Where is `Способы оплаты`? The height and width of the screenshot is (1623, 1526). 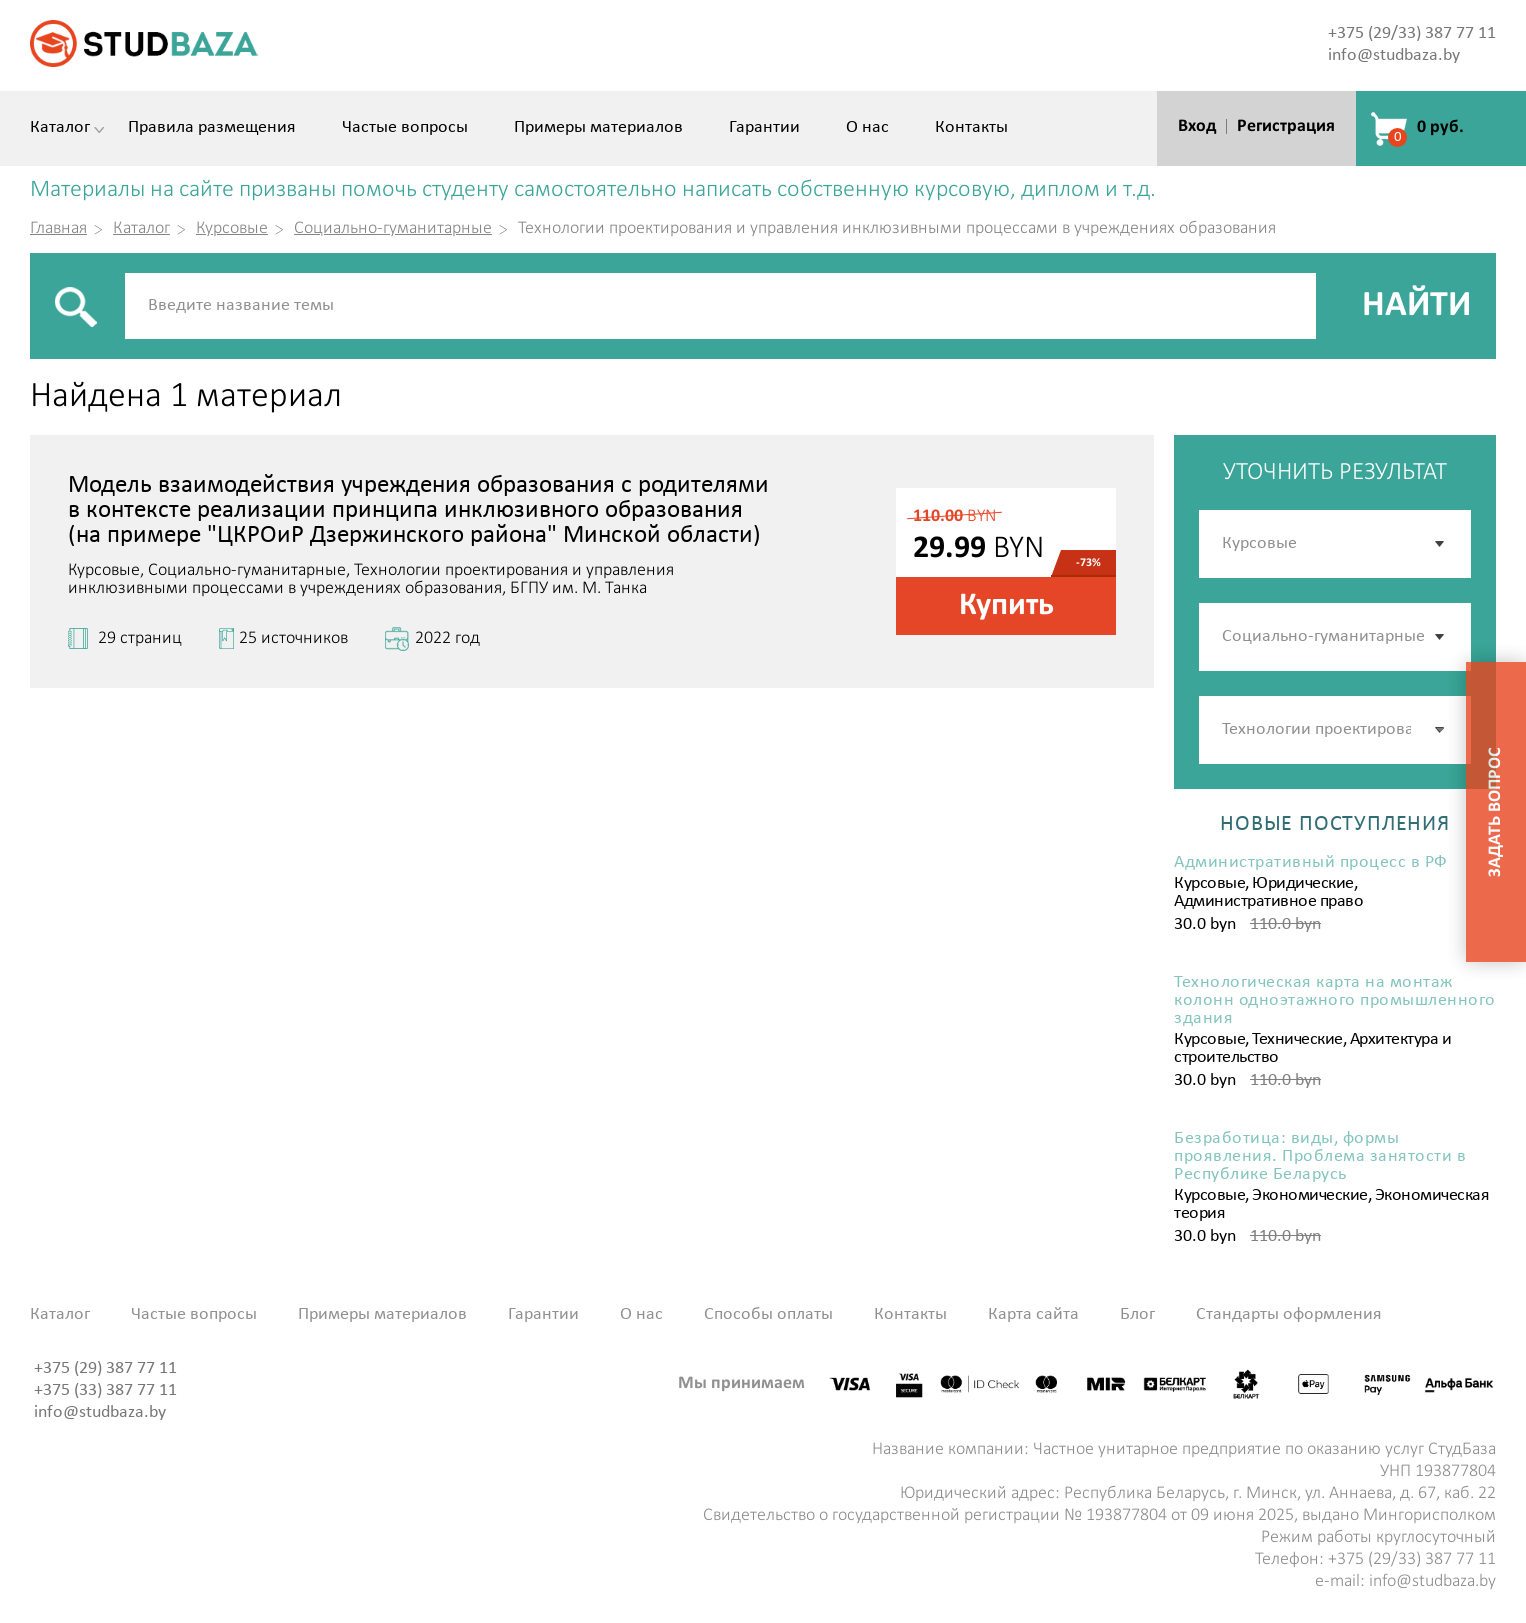 Способы оплаты is located at coordinates (768, 1315).